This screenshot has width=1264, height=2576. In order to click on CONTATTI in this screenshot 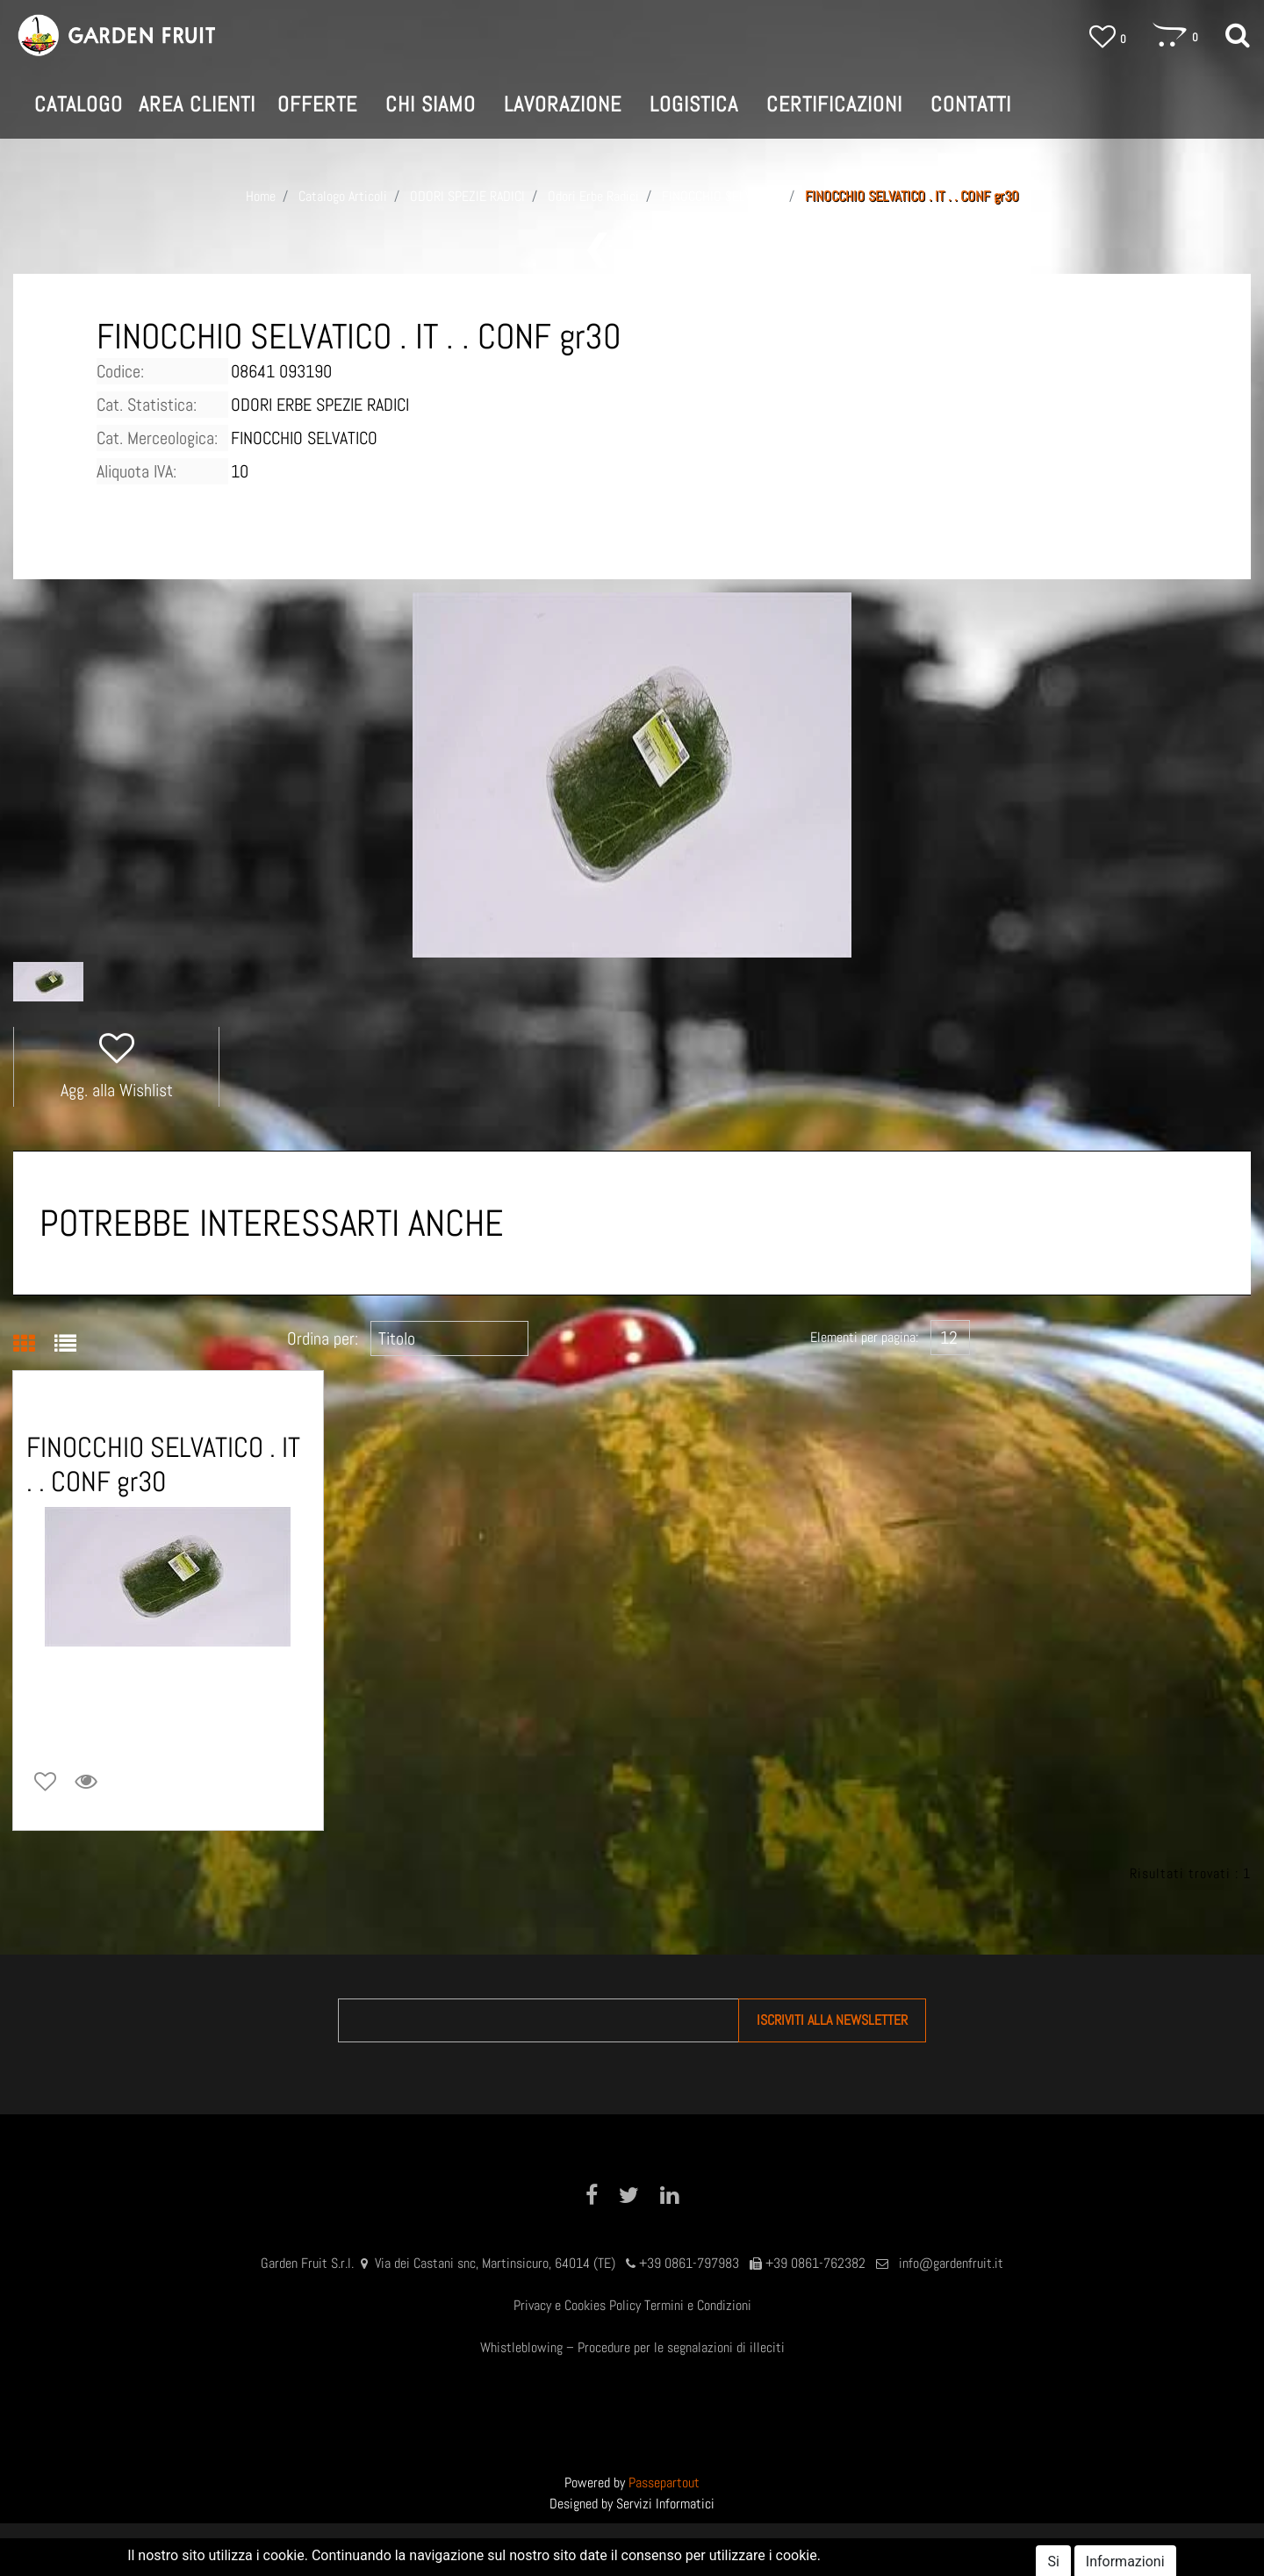, I will do `click(970, 104)`.